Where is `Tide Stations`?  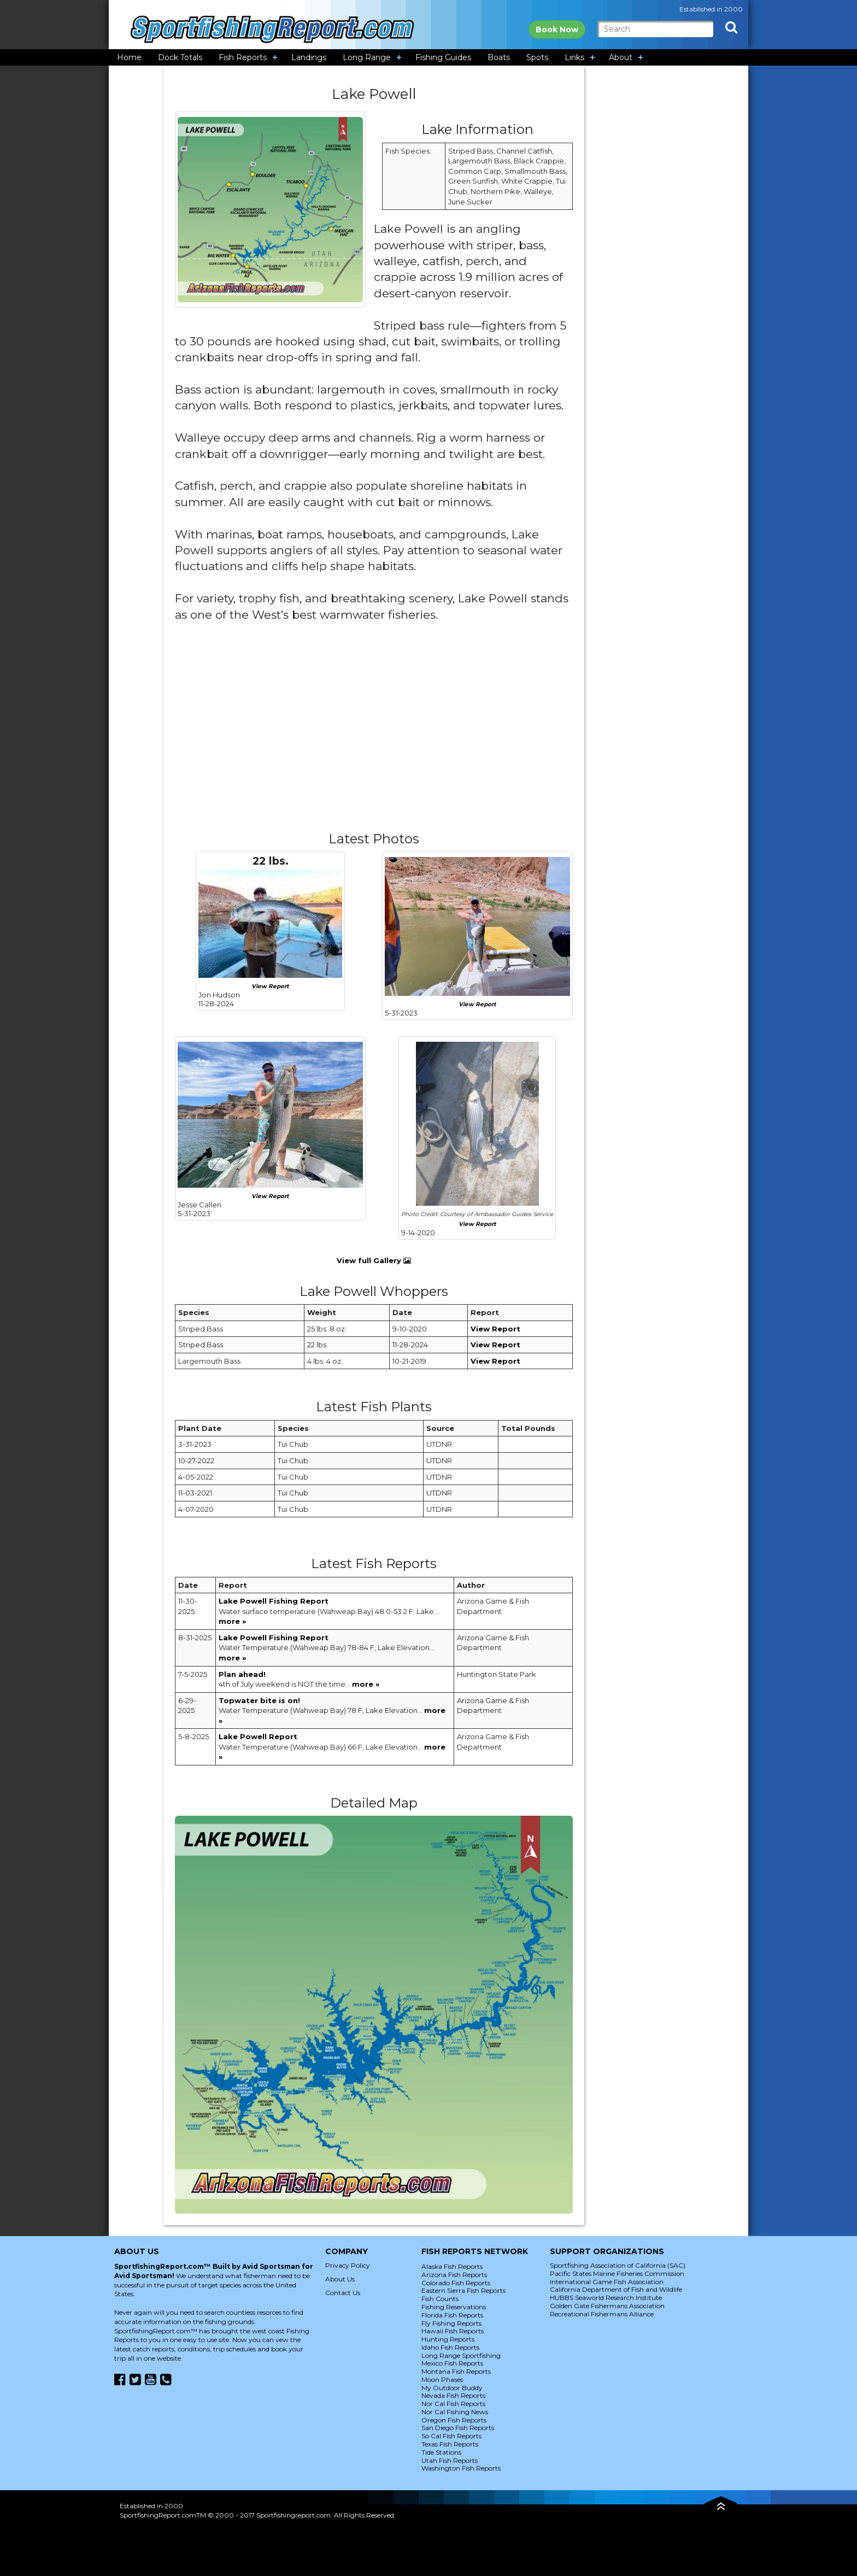
Tide Stations is located at coordinates (441, 2452).